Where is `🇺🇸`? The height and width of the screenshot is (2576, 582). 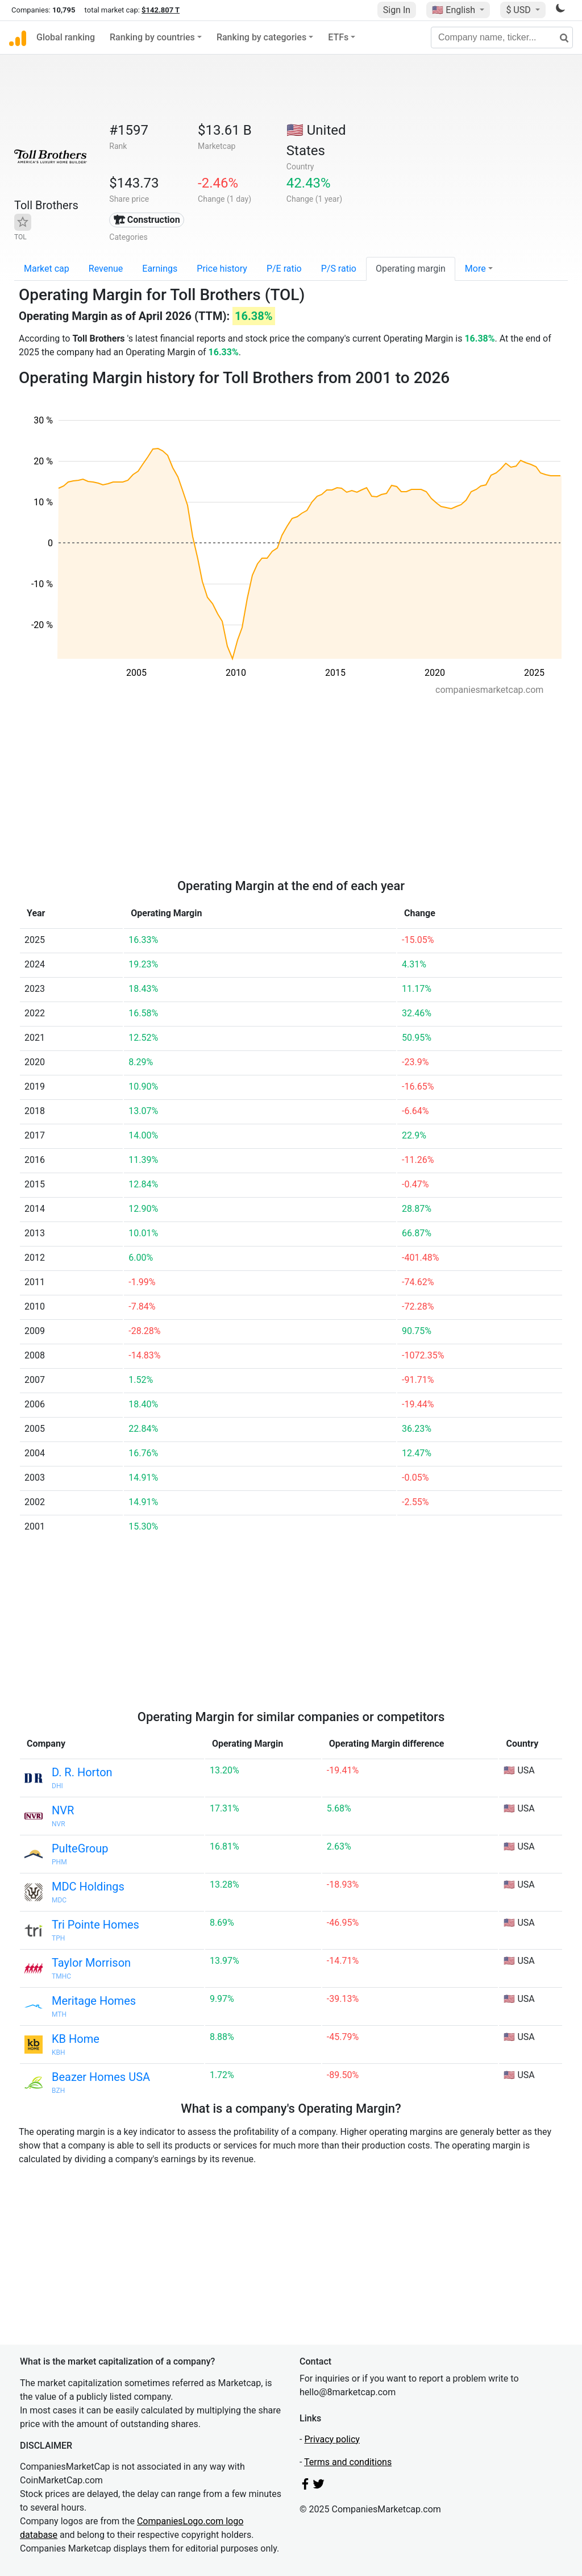
🇺🇸 is located at coordinates (454, 10).